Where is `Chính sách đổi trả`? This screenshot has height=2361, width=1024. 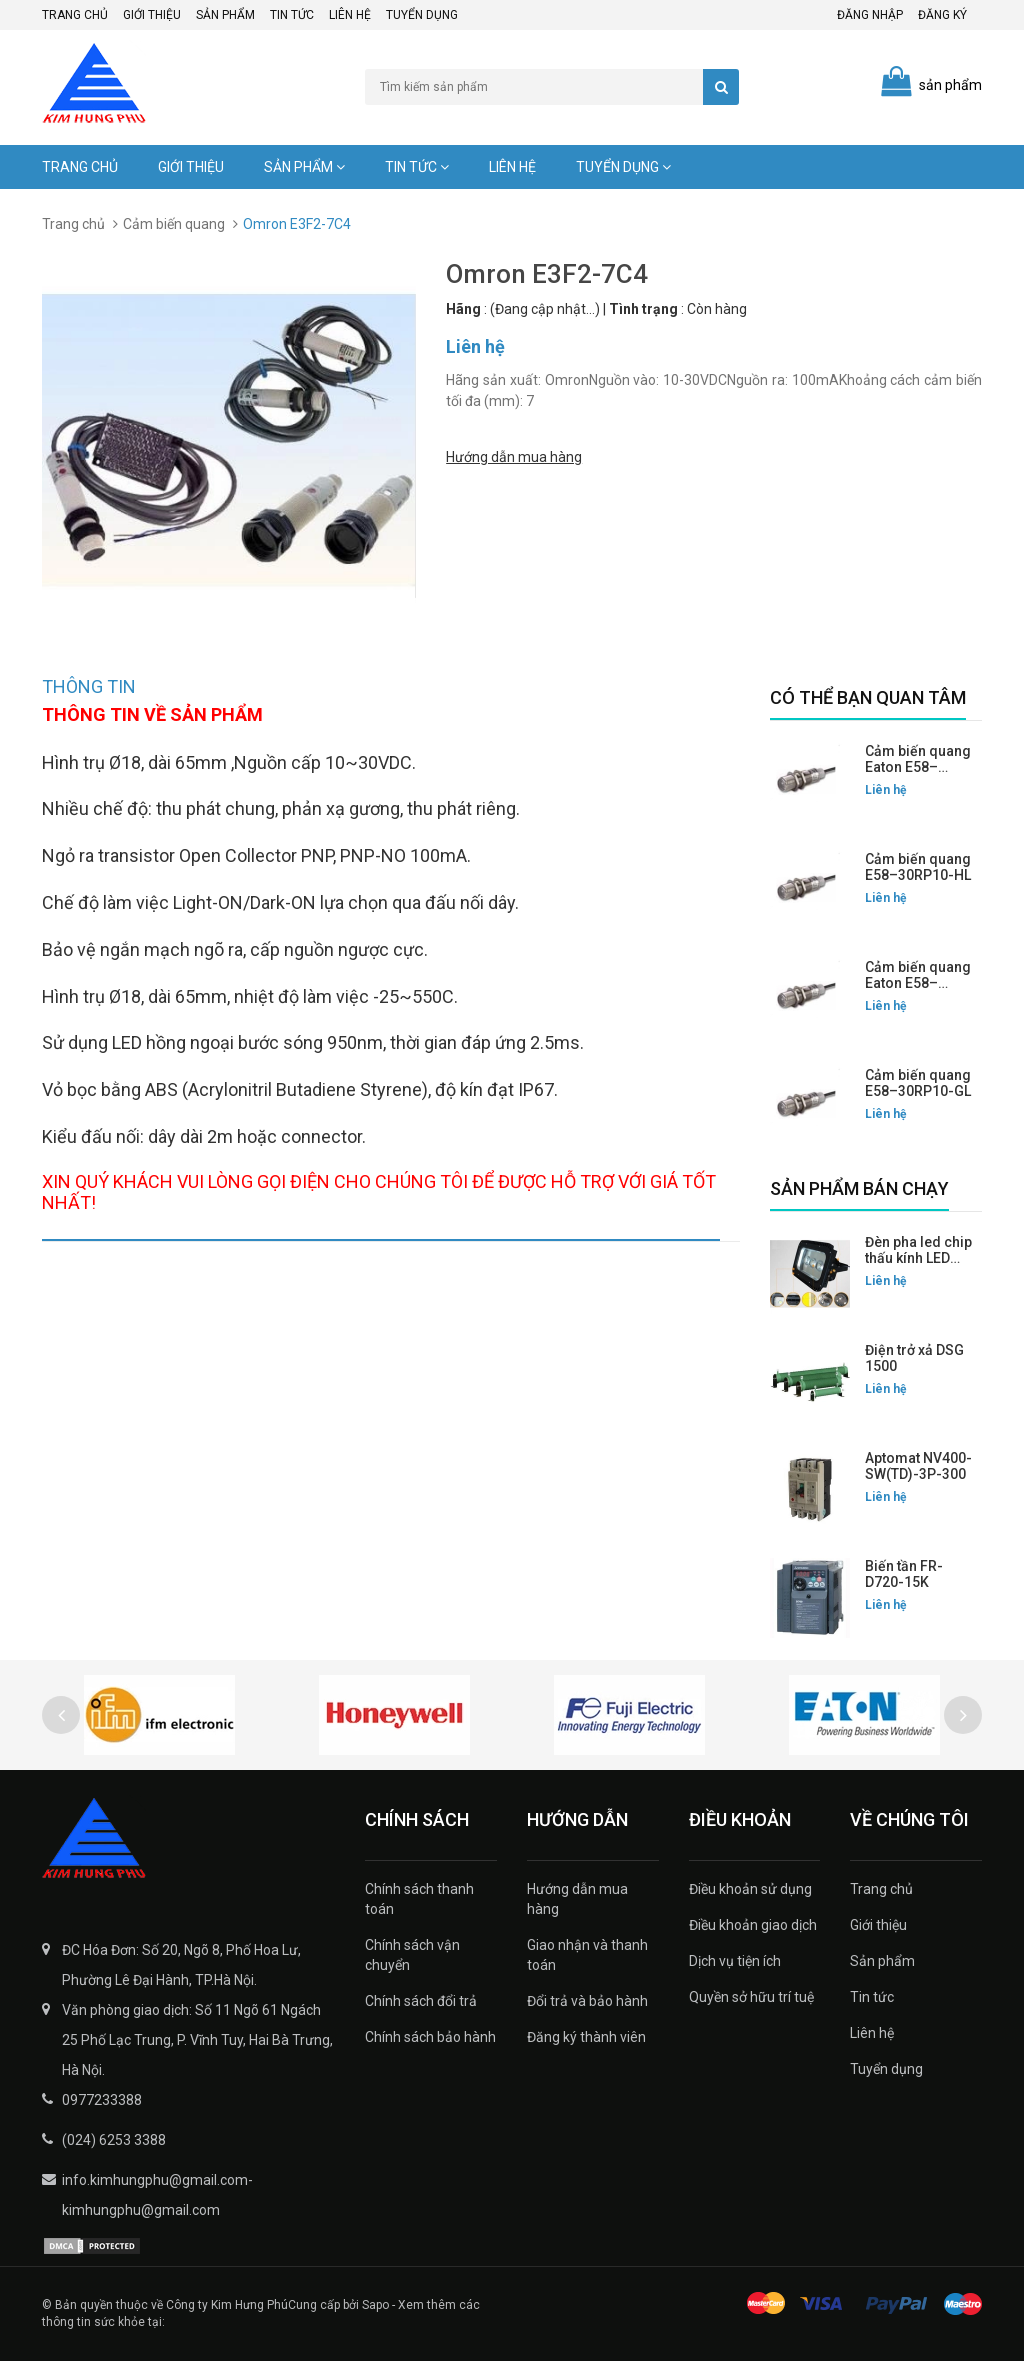
Chính sách đổi trả is located at coordinates (421, 2001).